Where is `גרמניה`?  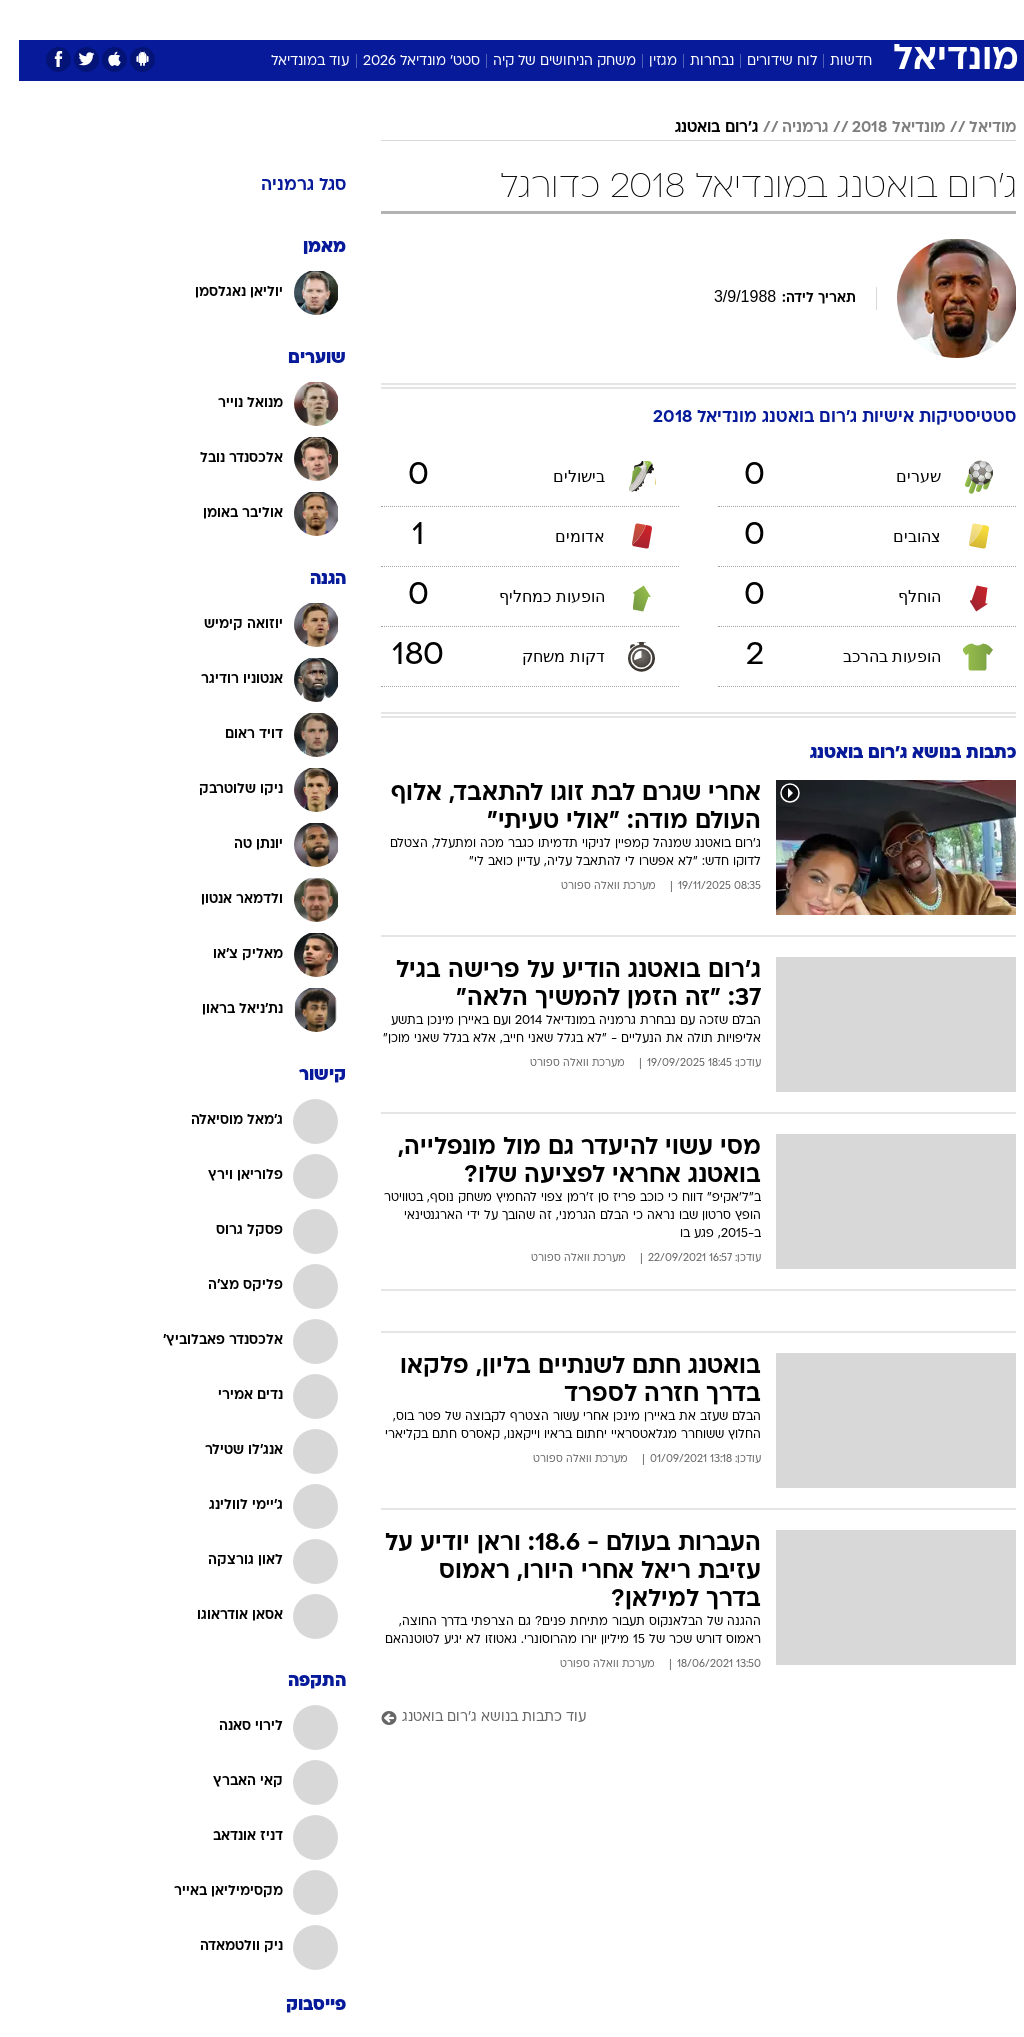 גרמניה is located at coordinates (786, 128).